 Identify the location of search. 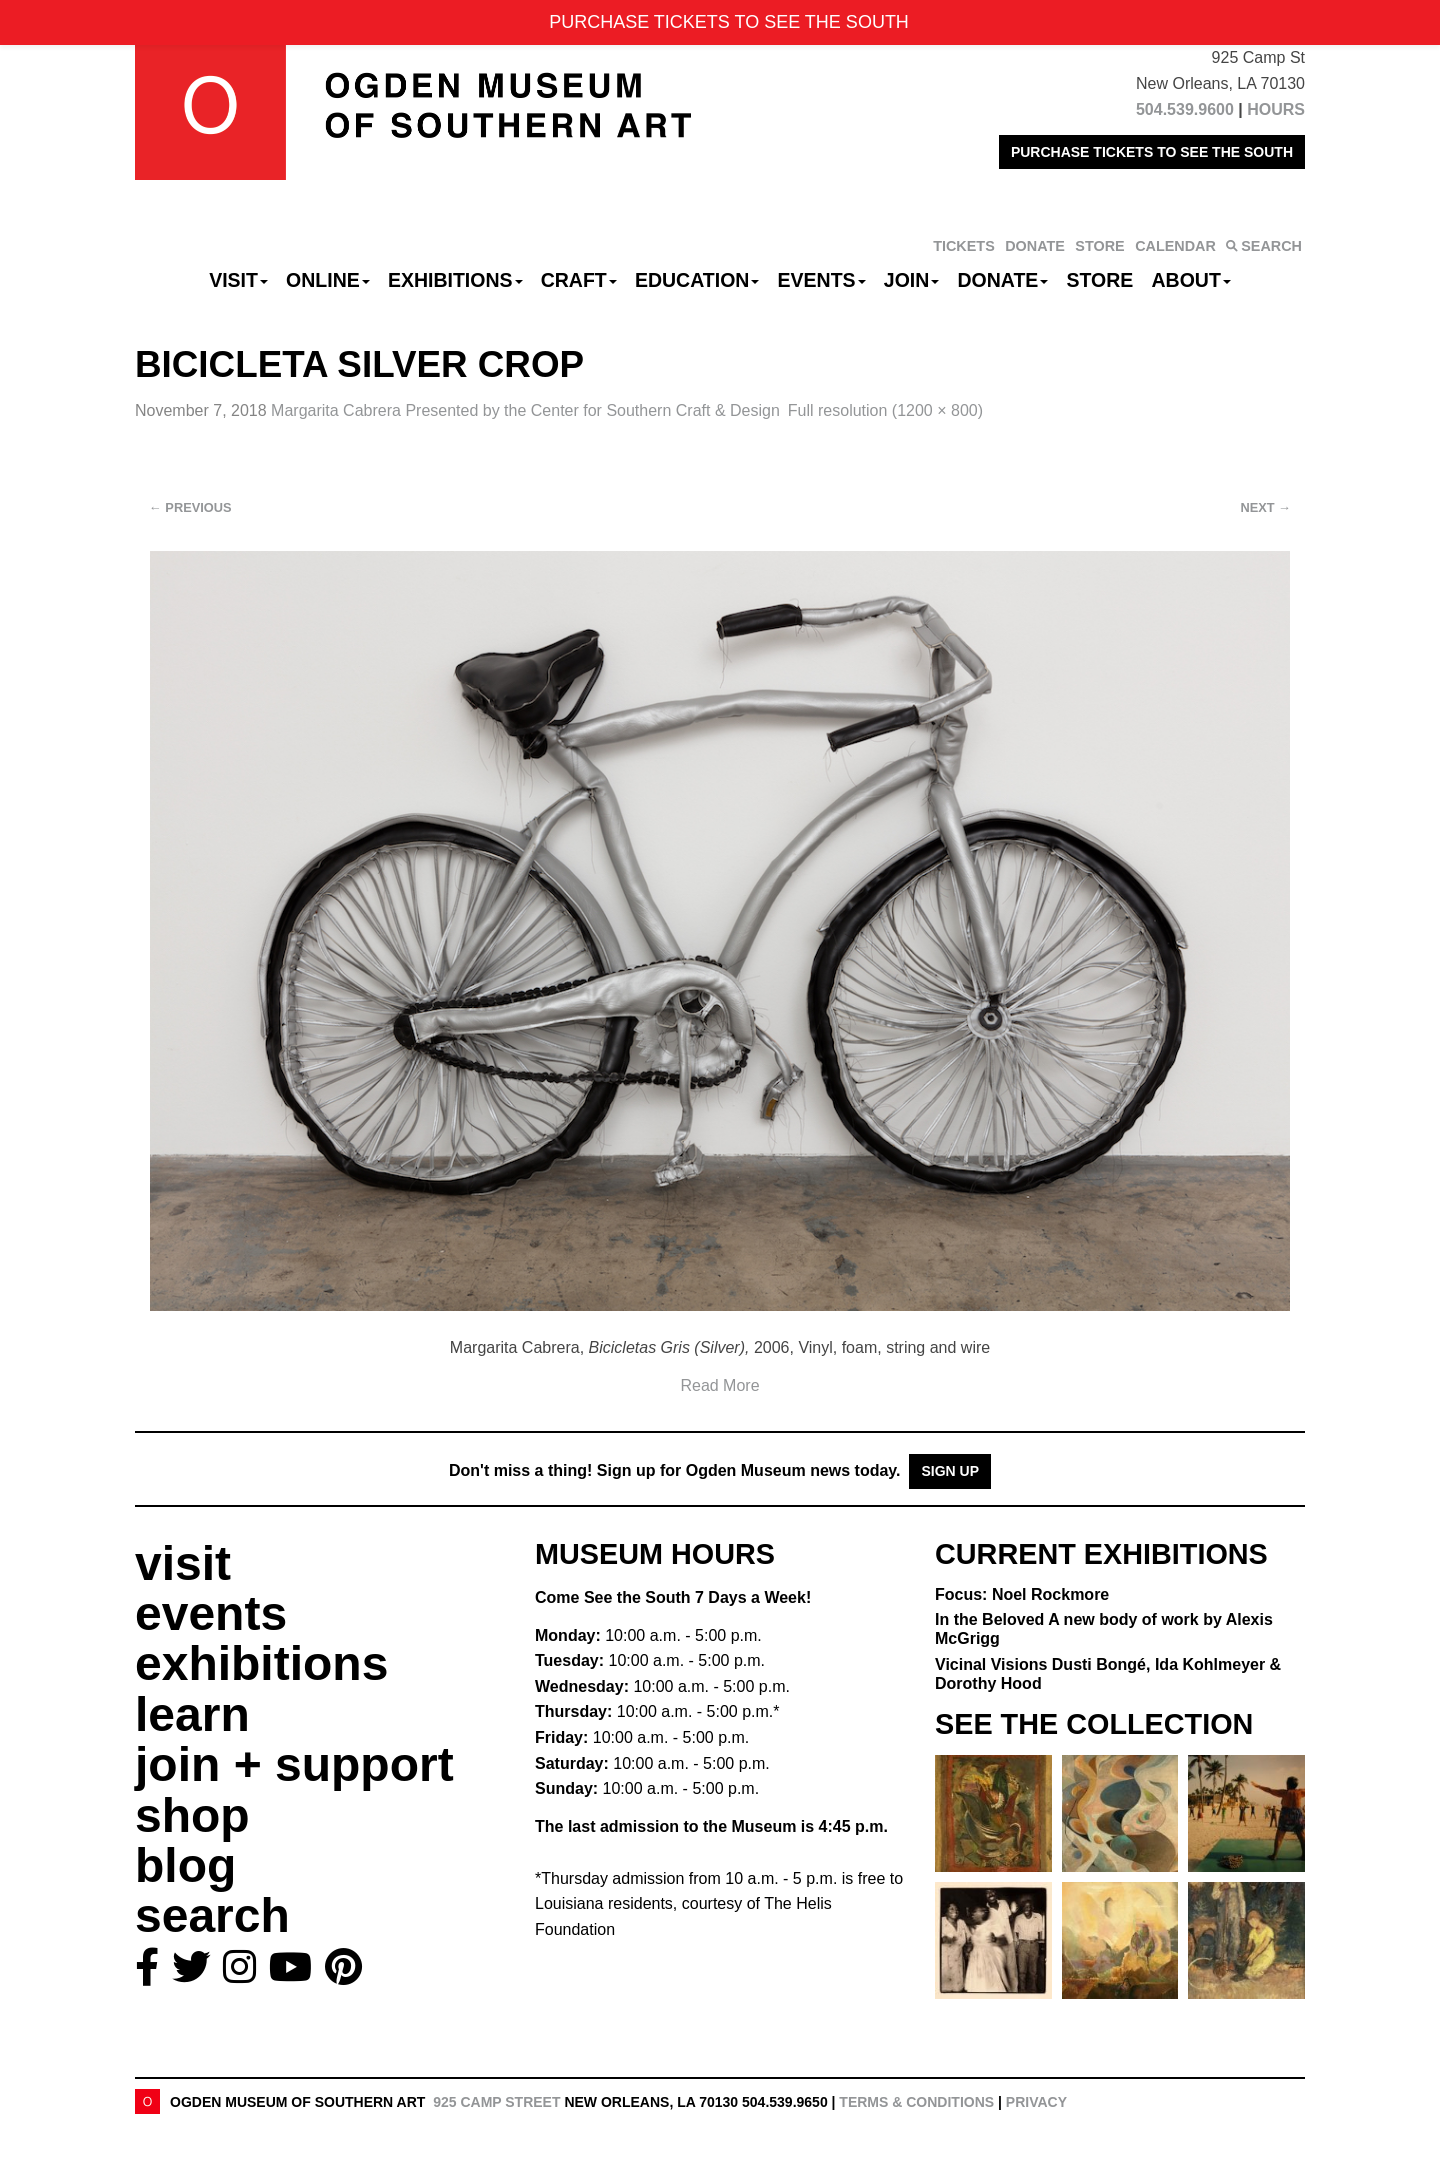
(212, 1915).